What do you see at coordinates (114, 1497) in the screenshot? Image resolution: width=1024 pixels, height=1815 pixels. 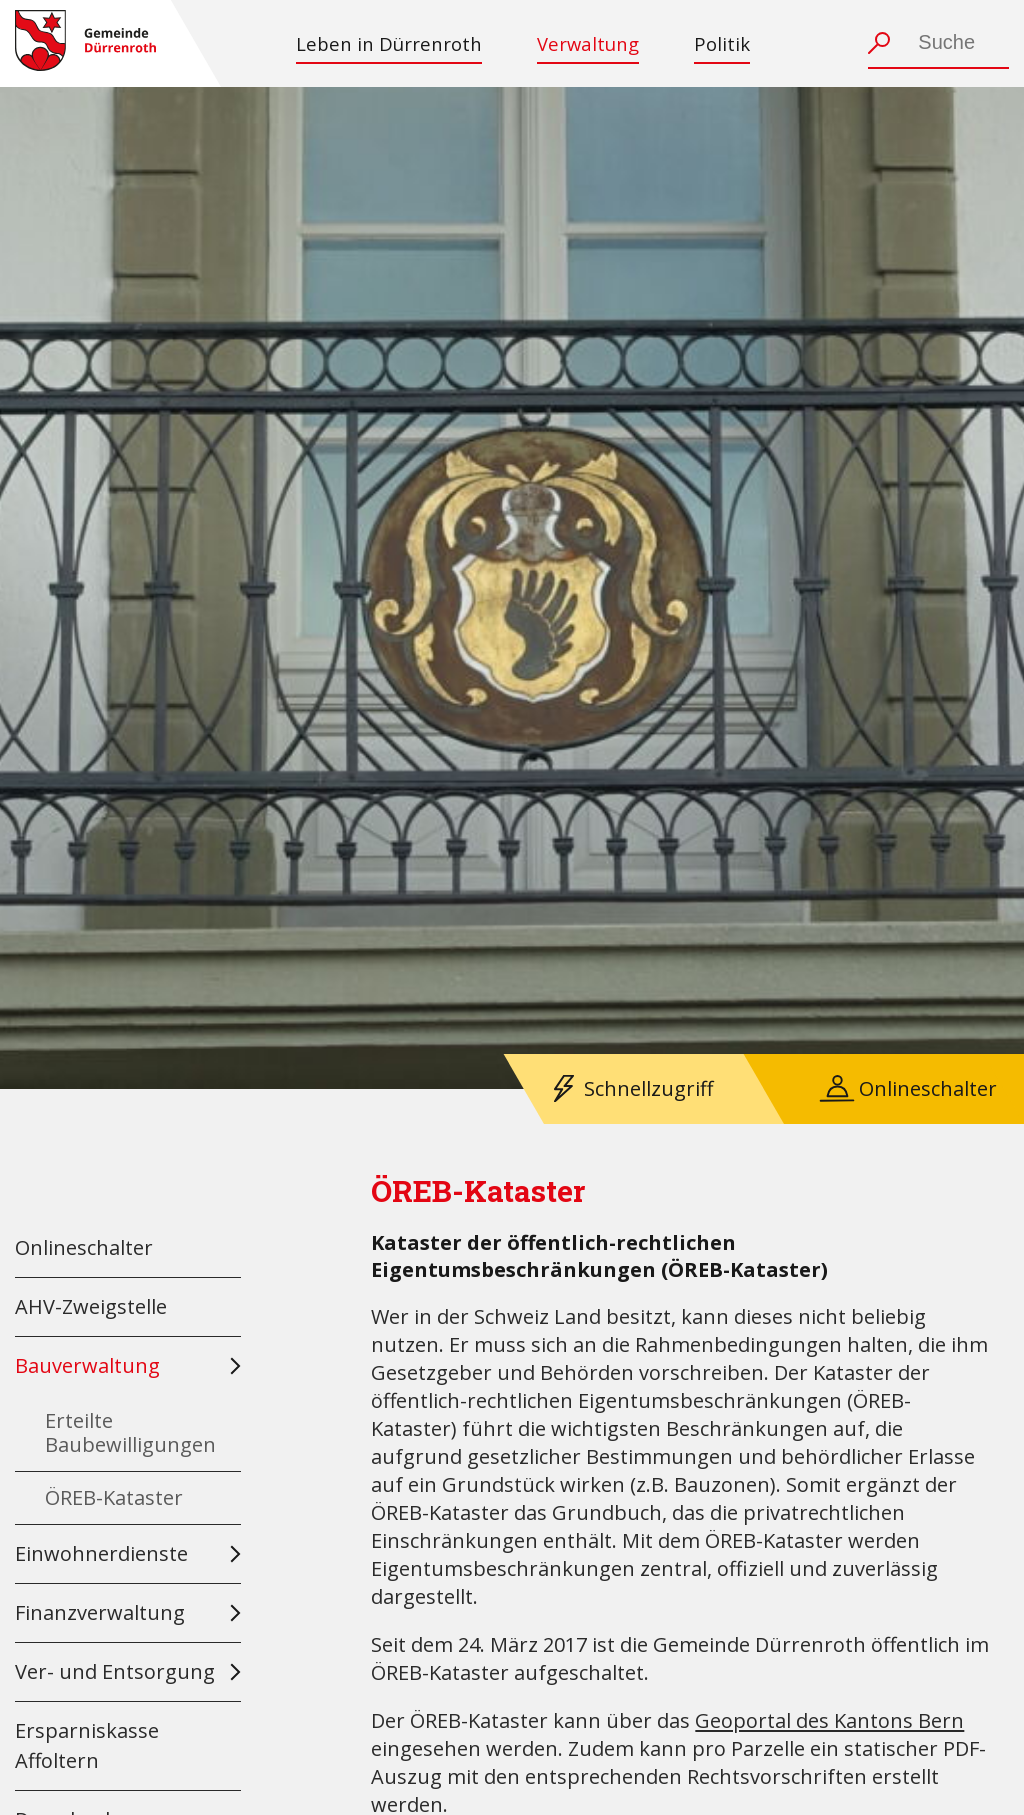 I see `ÖREB-Kataster` at bounding box center [114, 1497].